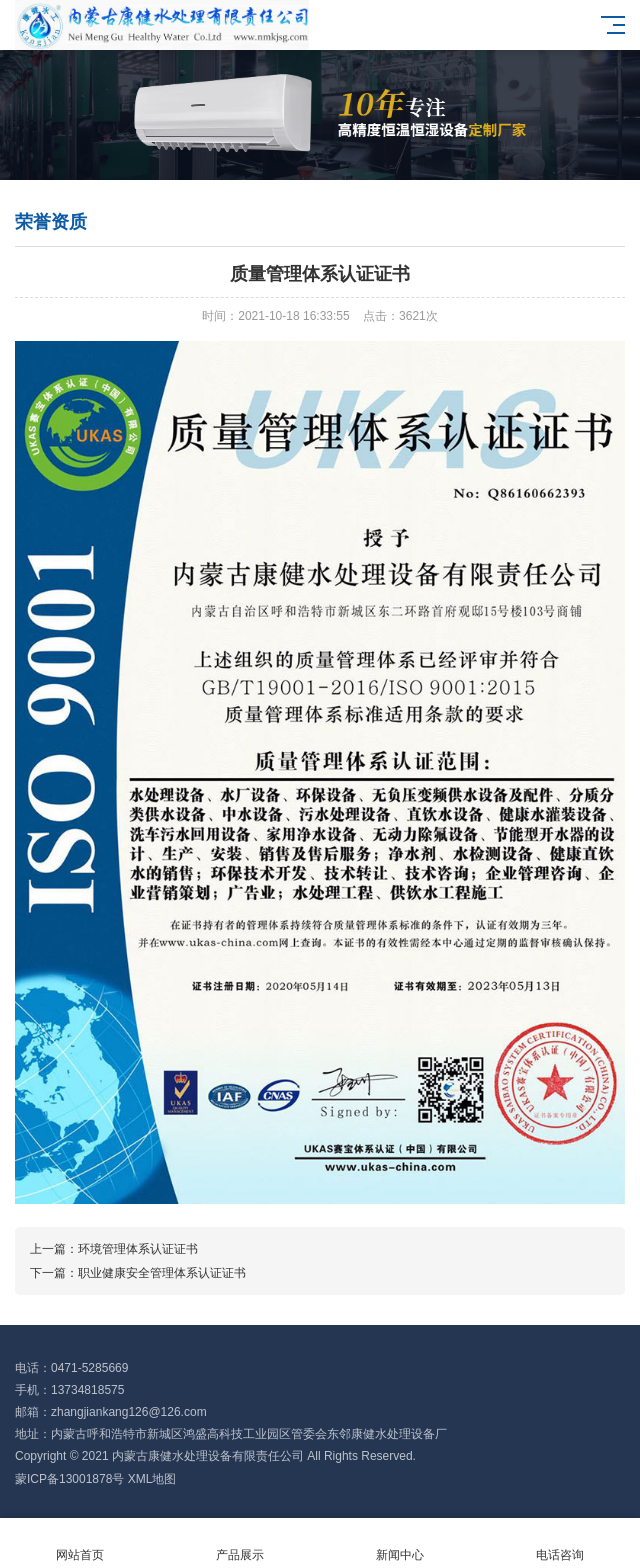 This screenshot has width=640, height=1568. Describe the element at coordinates (69, 1479) in the screenshot. I see `蒙ICP备13001878号` at that location.